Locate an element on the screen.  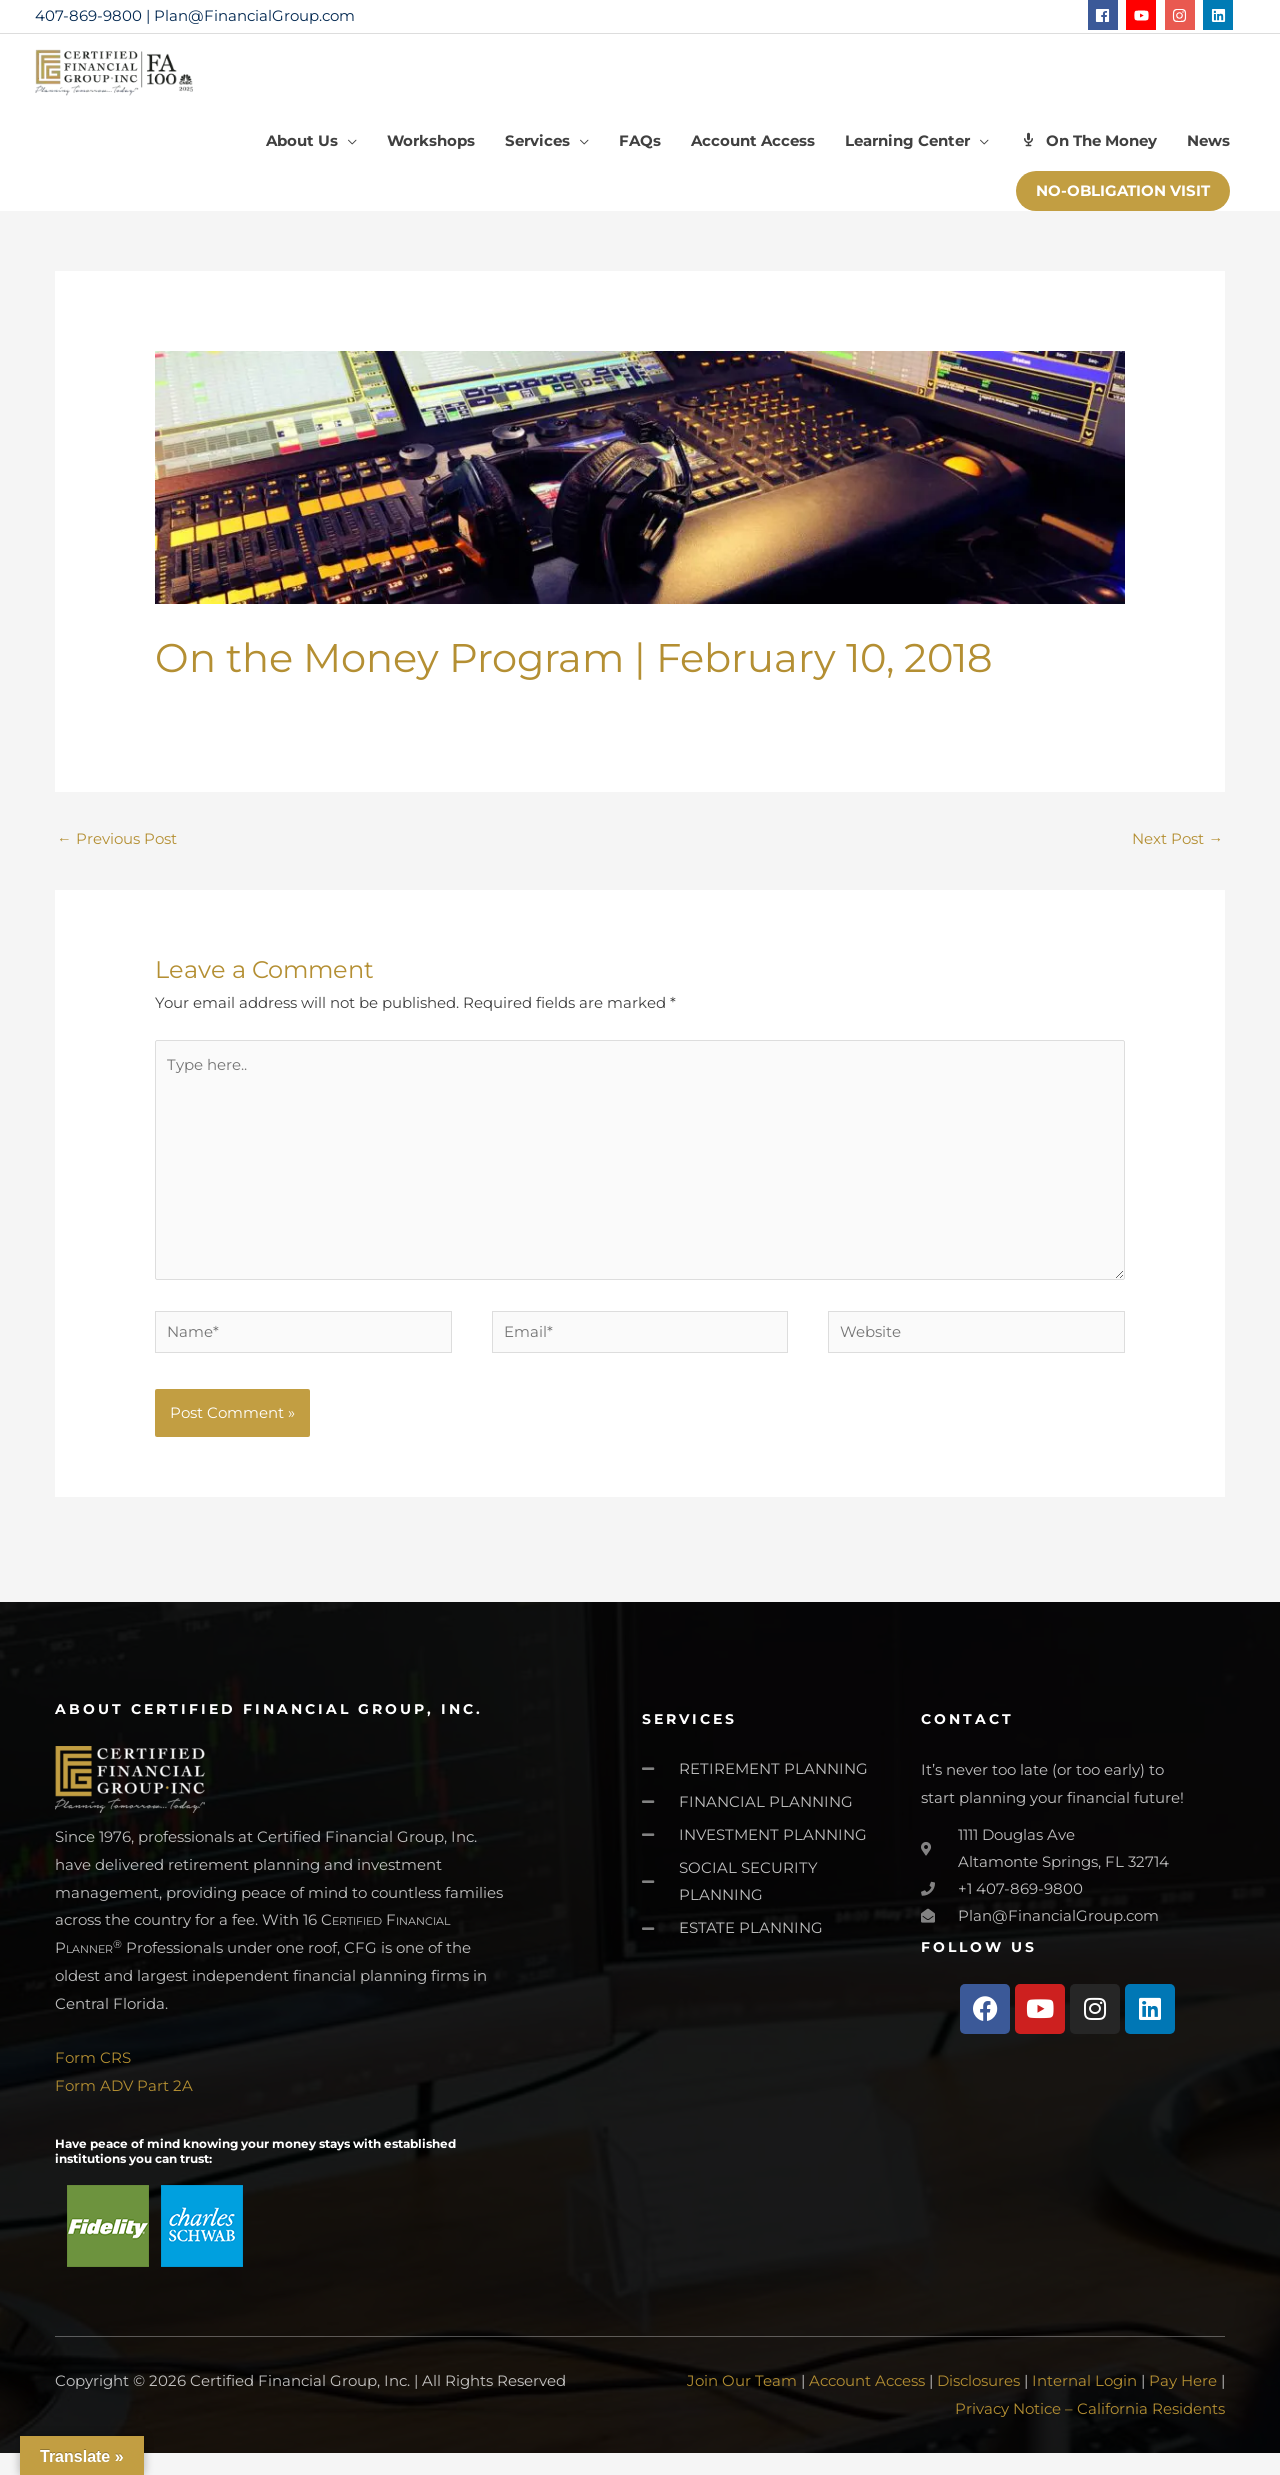
Disclosures is located at coordinates (978, 2403).